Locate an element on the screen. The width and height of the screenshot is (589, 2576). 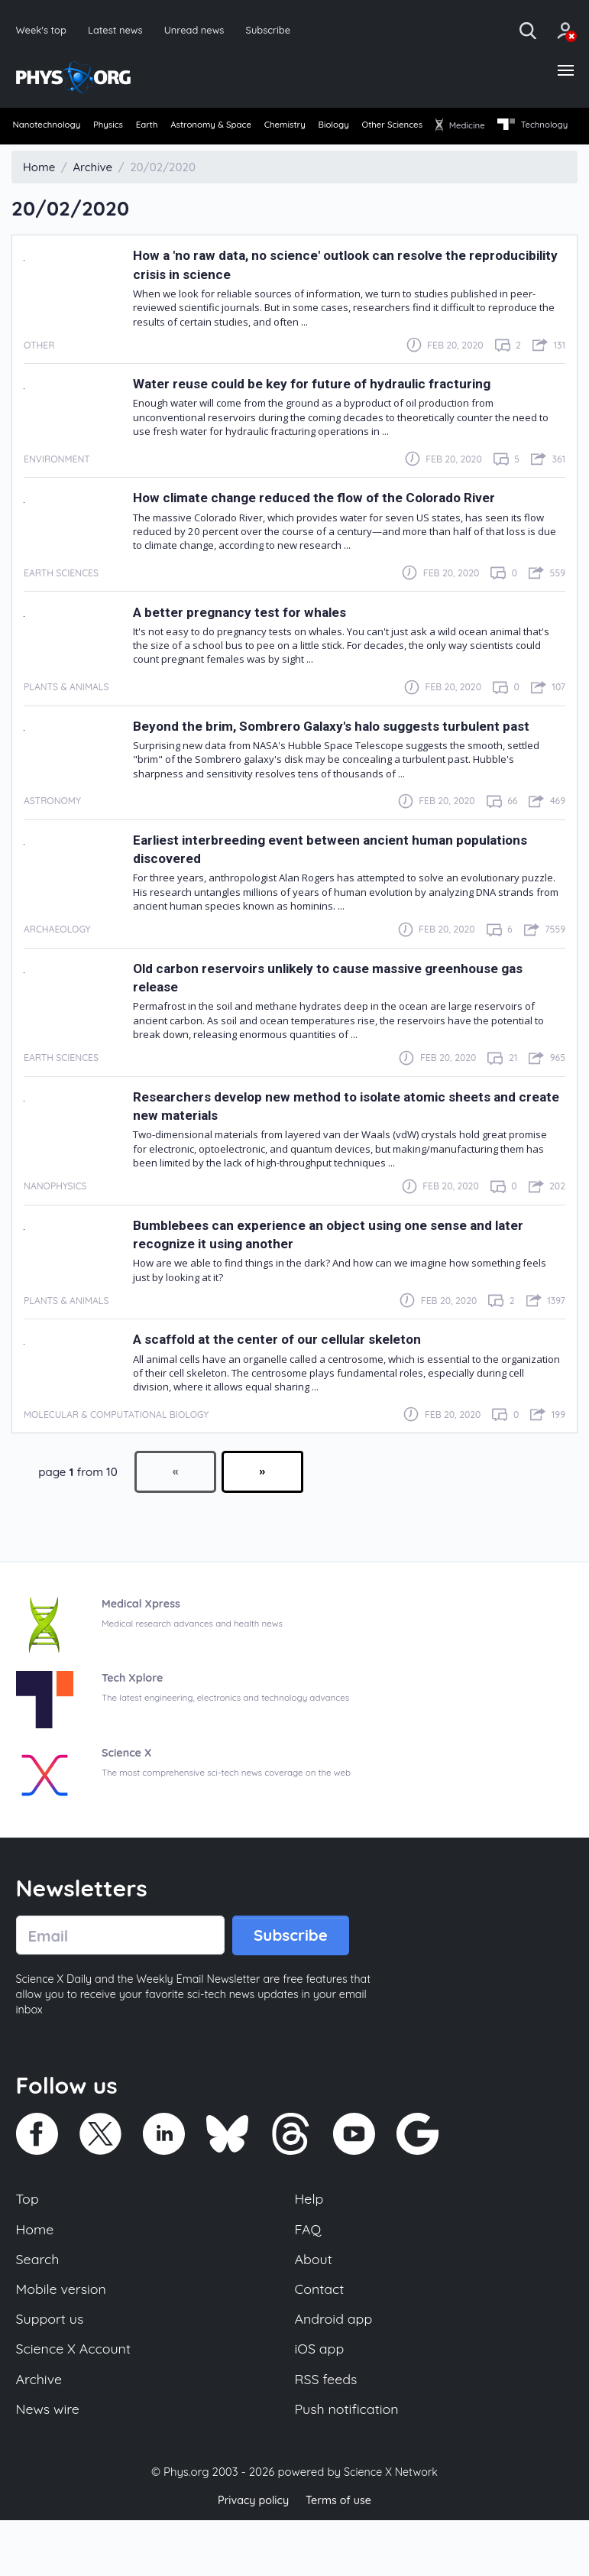
Support us is located at coordinates (51, 2370).